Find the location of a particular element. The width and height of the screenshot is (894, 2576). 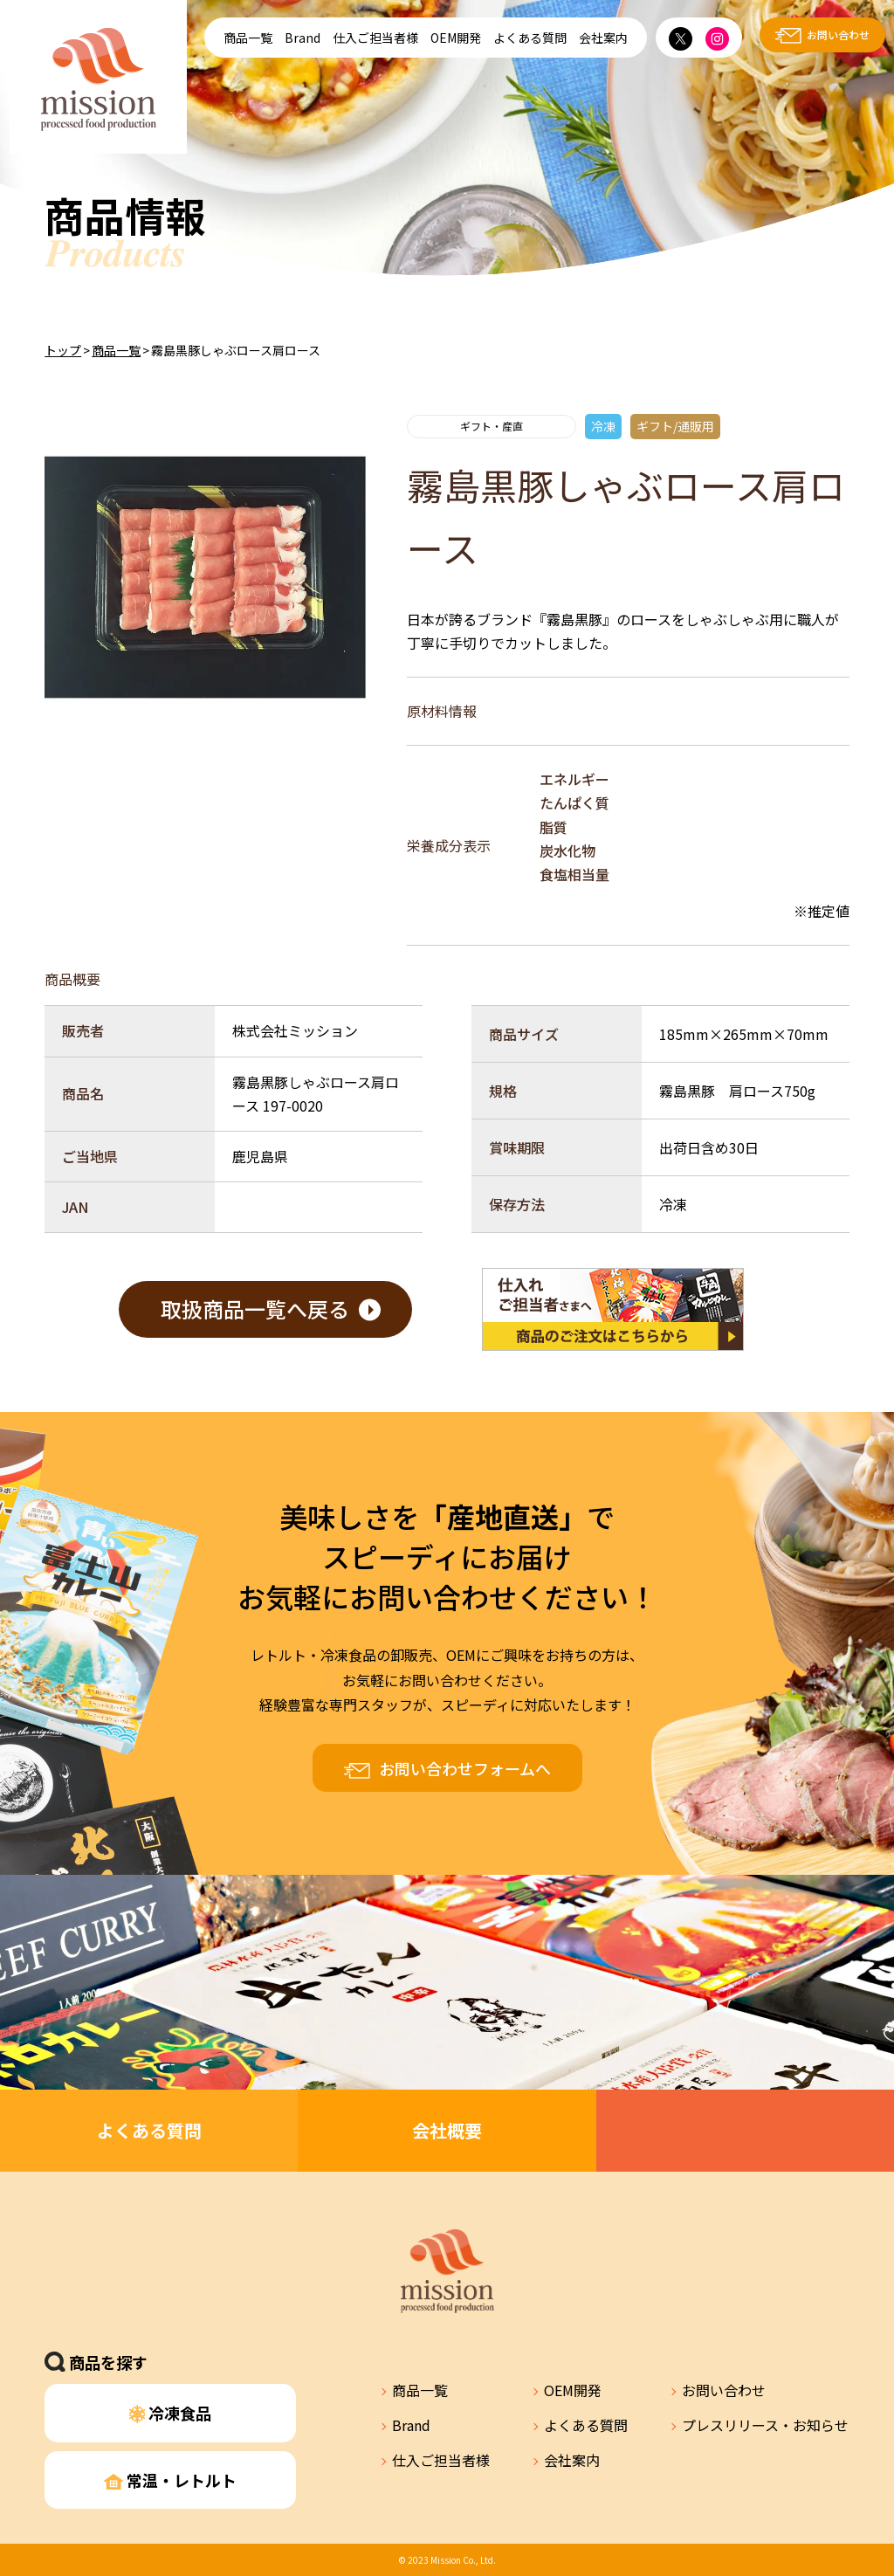

OEM開発 is located at coordinates (455, 37).